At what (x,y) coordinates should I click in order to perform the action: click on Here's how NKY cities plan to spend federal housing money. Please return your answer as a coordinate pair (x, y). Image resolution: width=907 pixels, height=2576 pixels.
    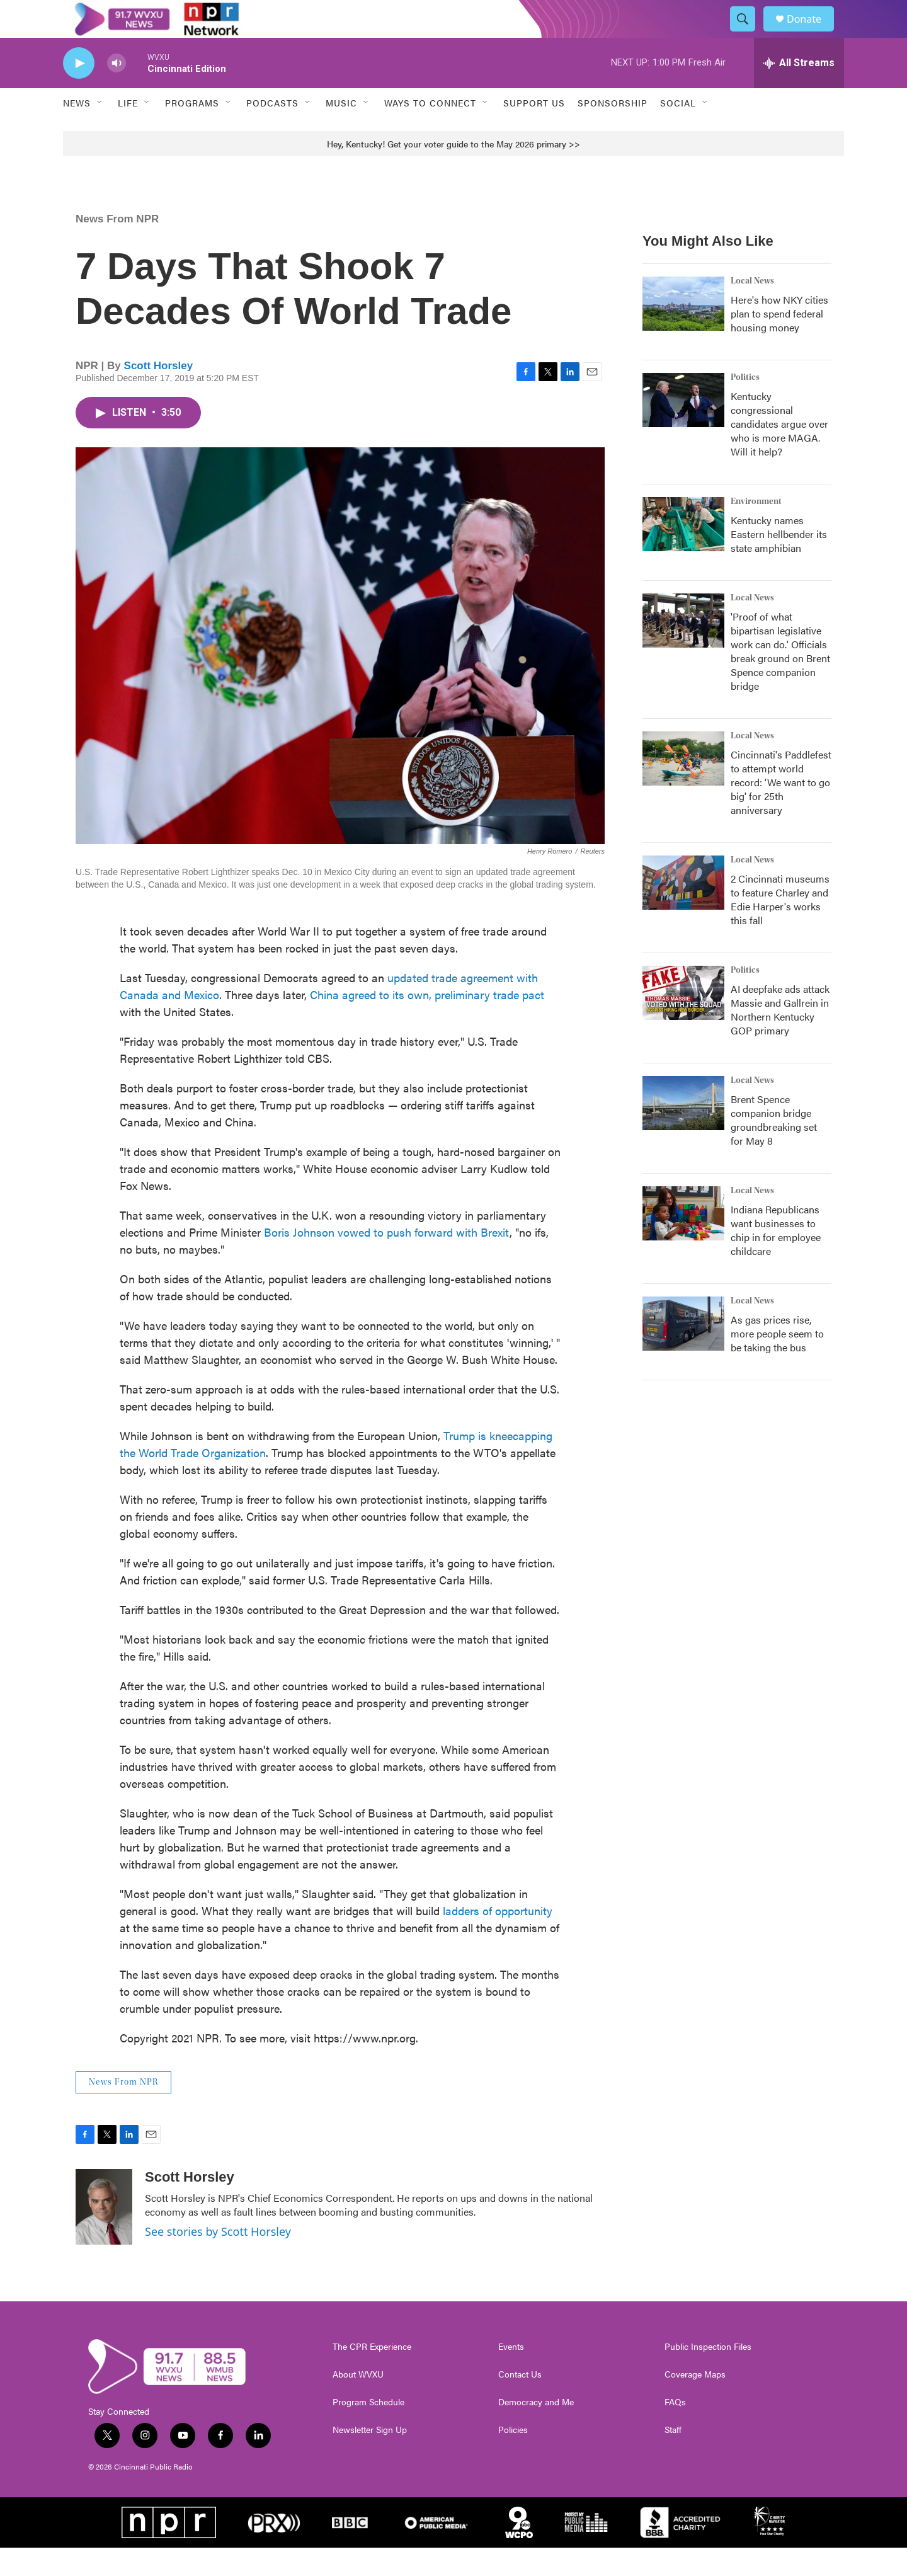
    Looking at the image, I should click on (779, 342).